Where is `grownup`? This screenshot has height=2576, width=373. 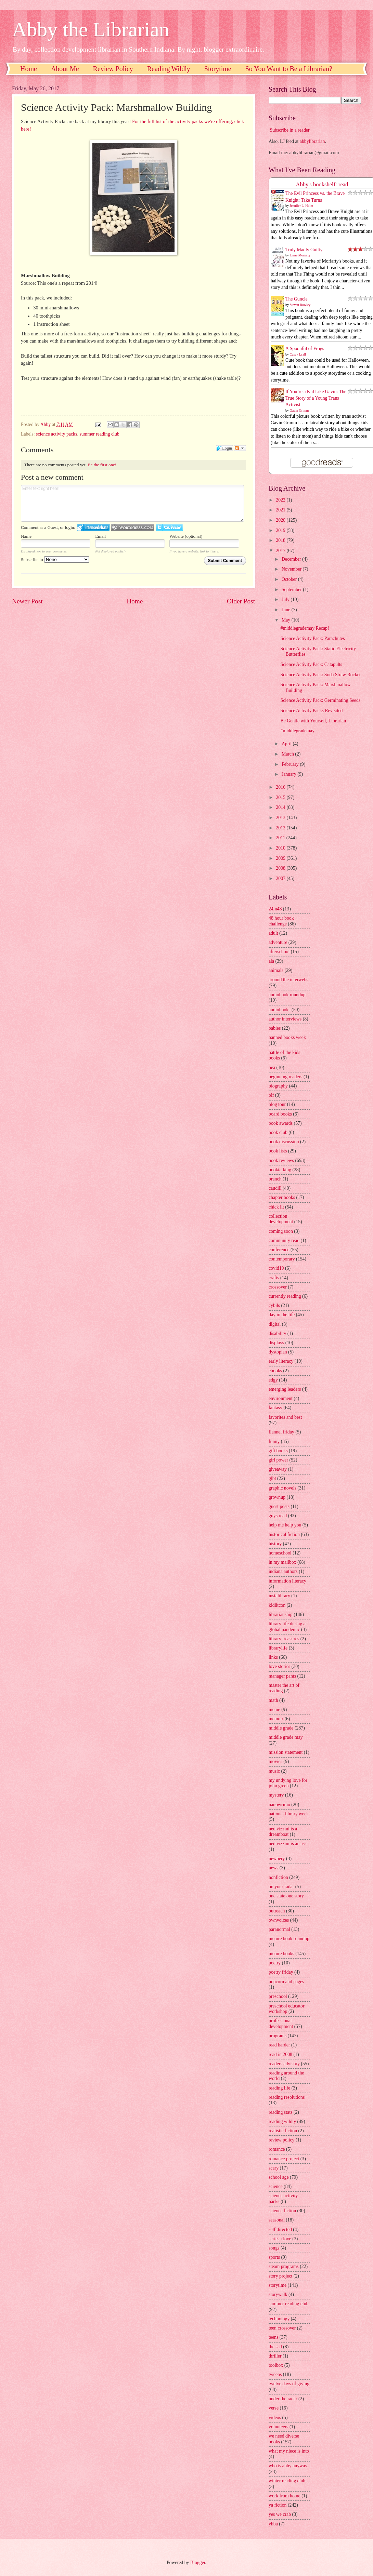
grownup is located at coordinates (277, 1497).